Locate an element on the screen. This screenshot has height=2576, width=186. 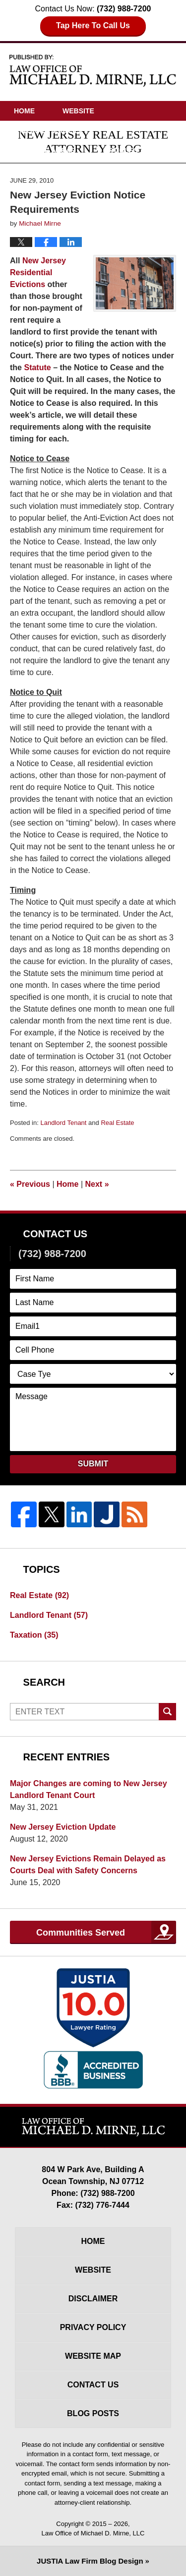
Practice Areas is located at coordinates (44, 150).